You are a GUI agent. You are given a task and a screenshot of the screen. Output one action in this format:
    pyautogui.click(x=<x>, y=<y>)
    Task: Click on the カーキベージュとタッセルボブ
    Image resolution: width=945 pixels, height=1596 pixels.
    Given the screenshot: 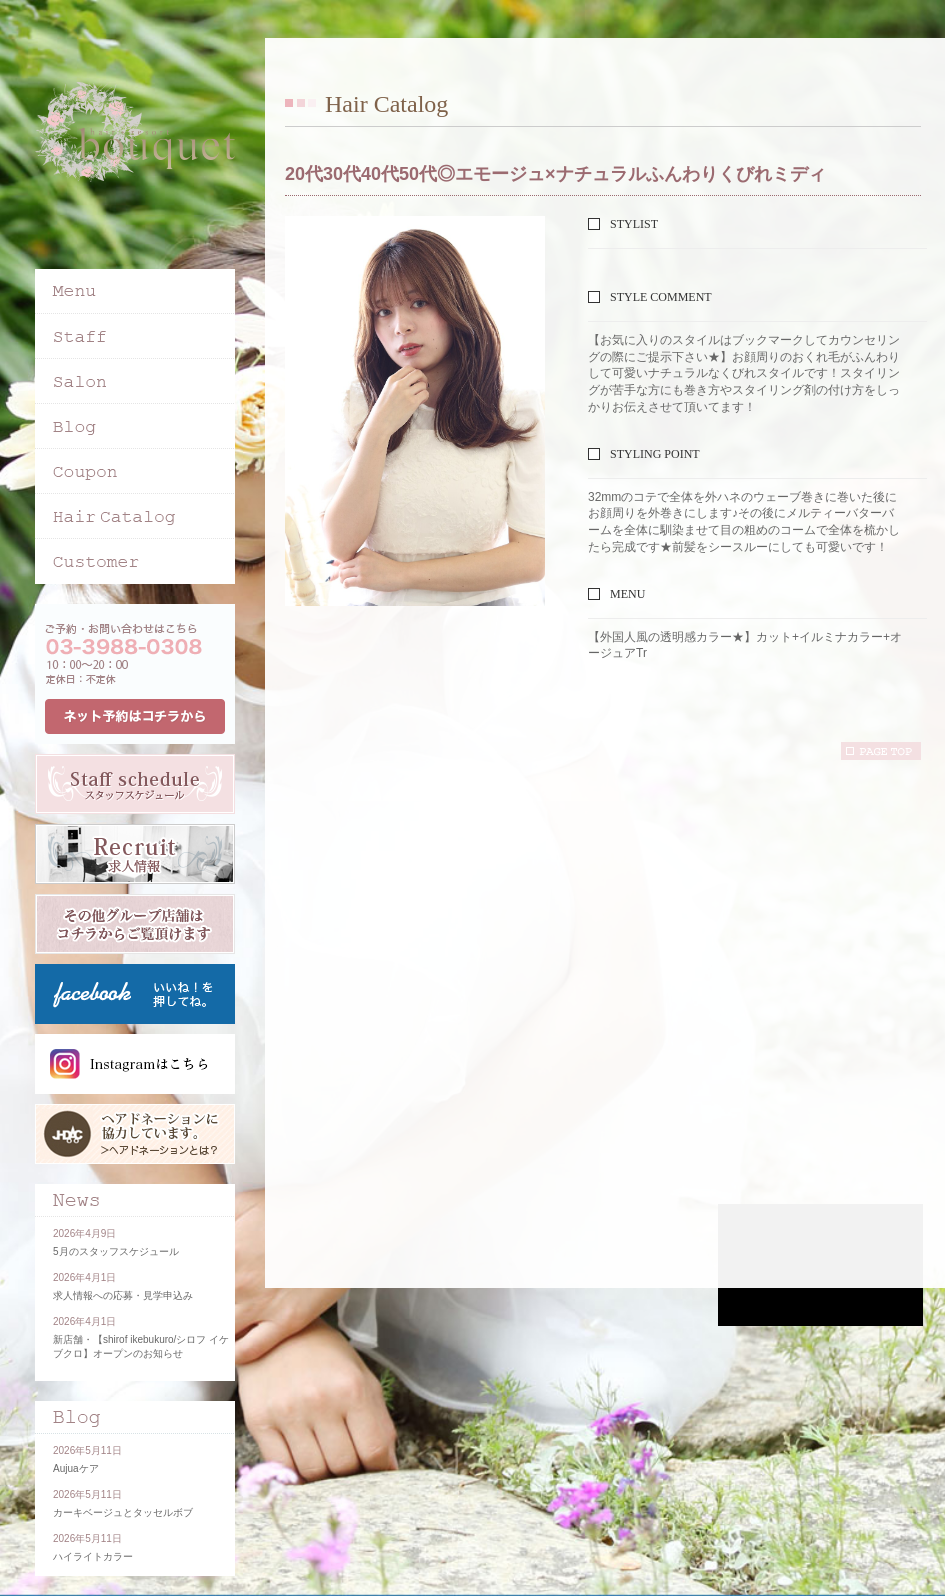 What is the action you would take?
    pyautogui.click(x=123, y=1512)
    